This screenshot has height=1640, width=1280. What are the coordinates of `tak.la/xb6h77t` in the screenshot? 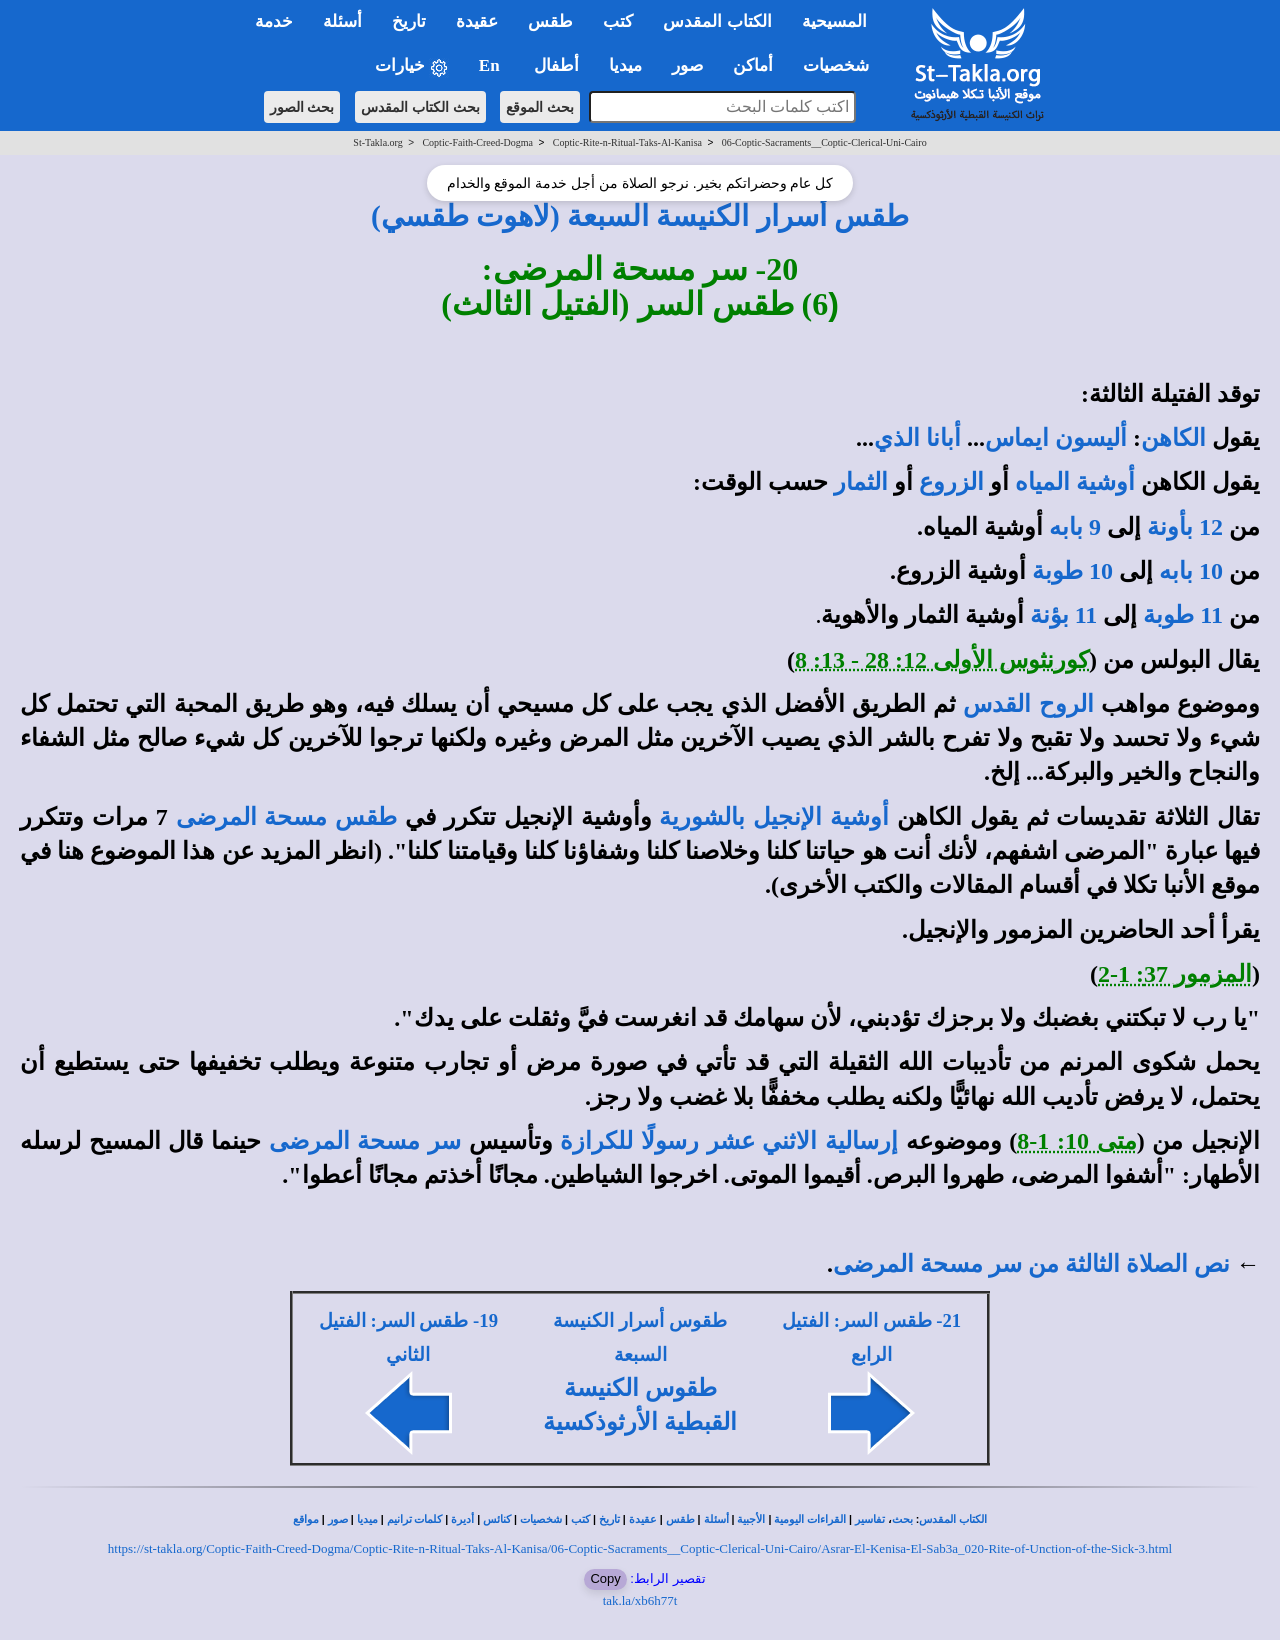 It's located at (640, 1600).